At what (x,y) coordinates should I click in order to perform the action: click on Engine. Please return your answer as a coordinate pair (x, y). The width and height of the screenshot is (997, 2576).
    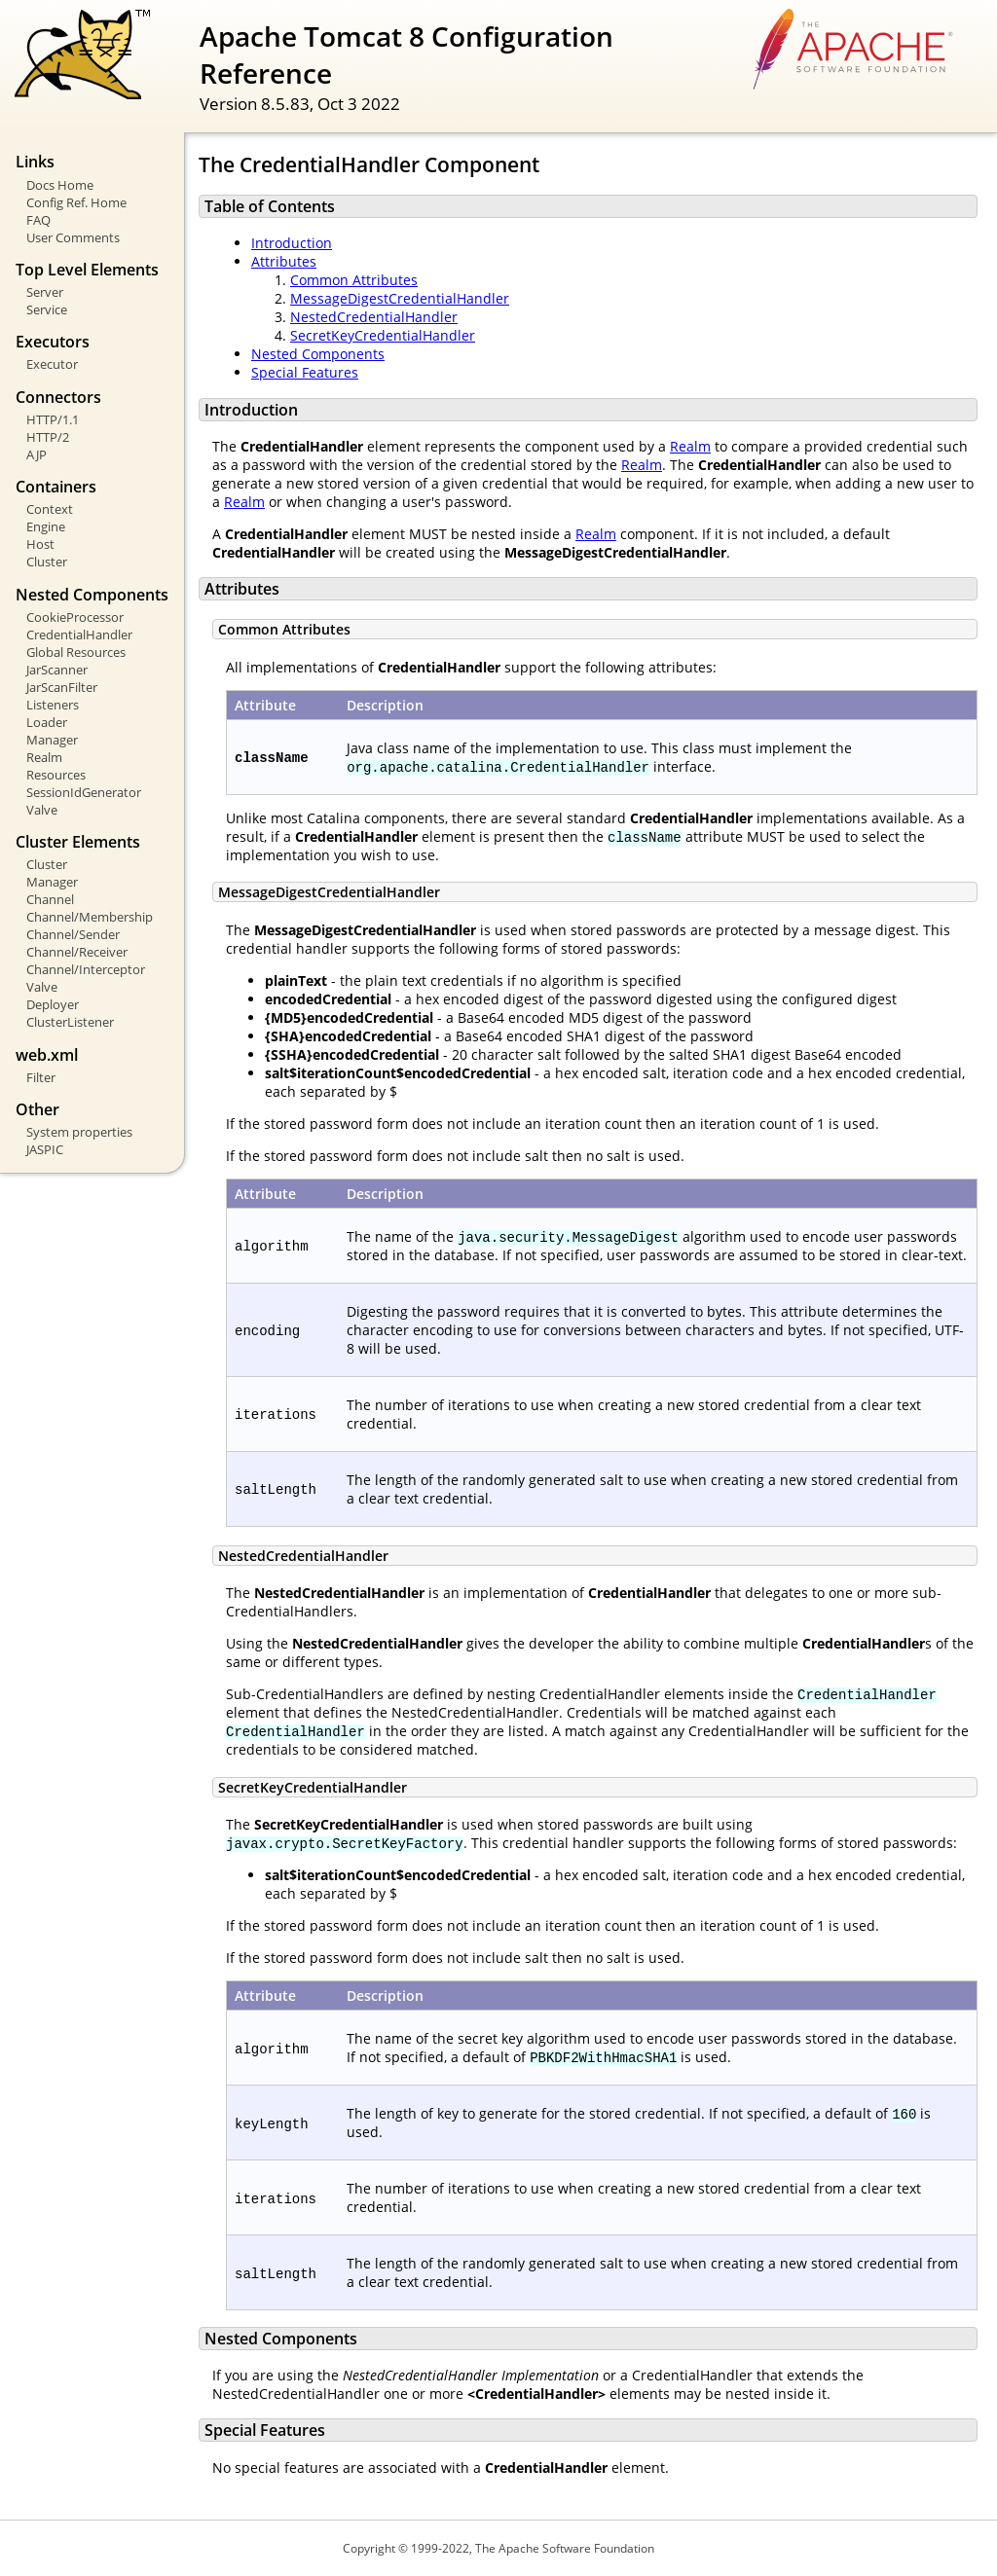
    Looking at the image, I should click on (45, 526).